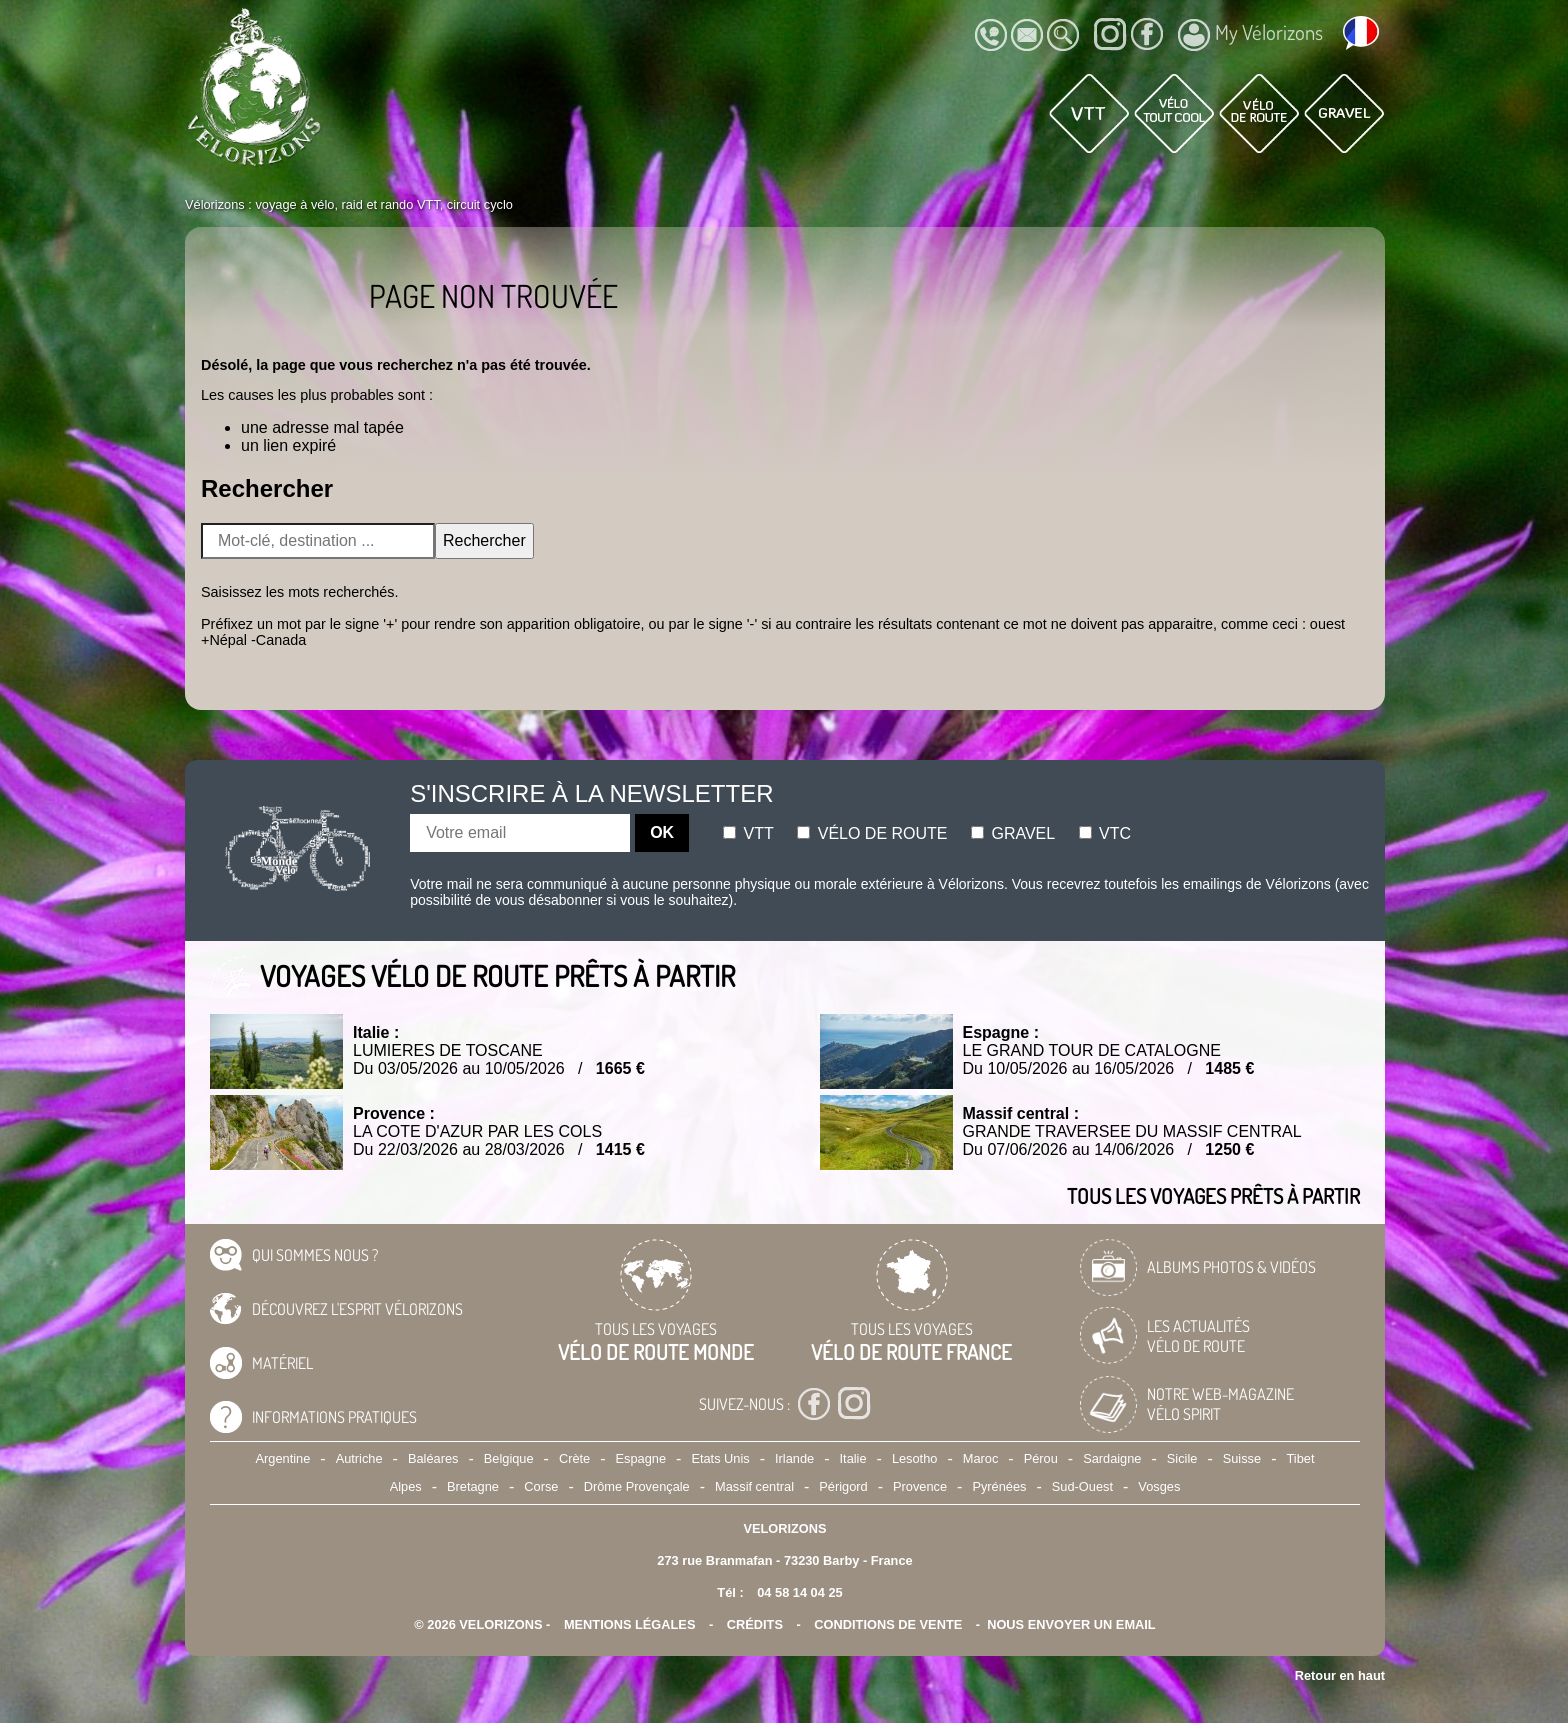 Image resolution: width=1568 pixels, height=1723 pixels. What do you see at coordinates (843, 1486) in the screenshot?
I see `Périgord` at bounding box center [843, 1486].